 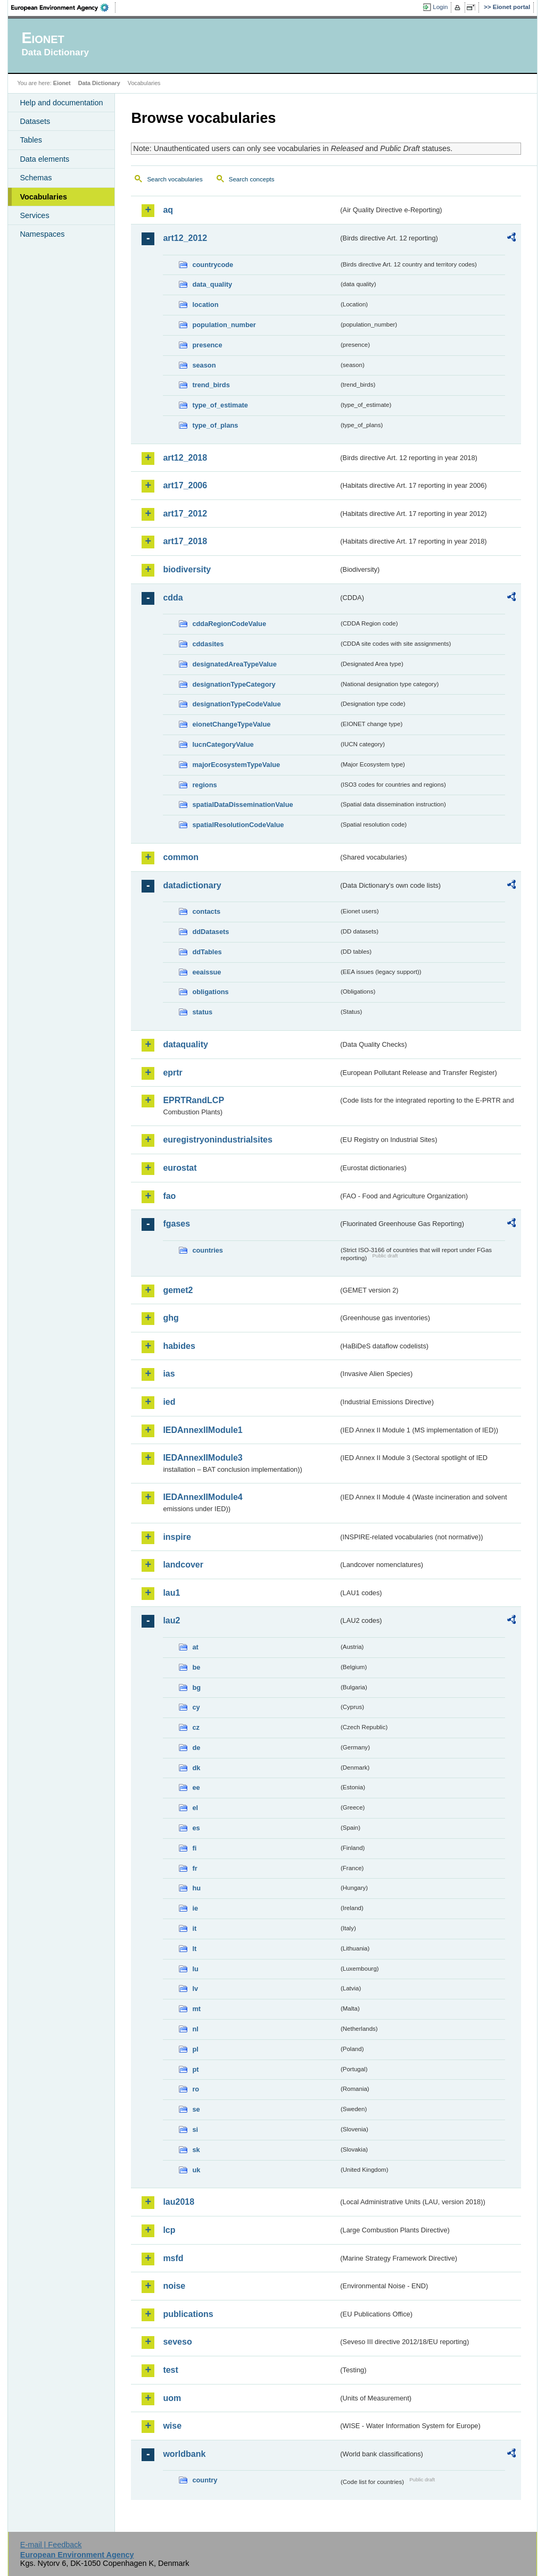 I want to click on Search vocabularies, so click(x=174, y=179).